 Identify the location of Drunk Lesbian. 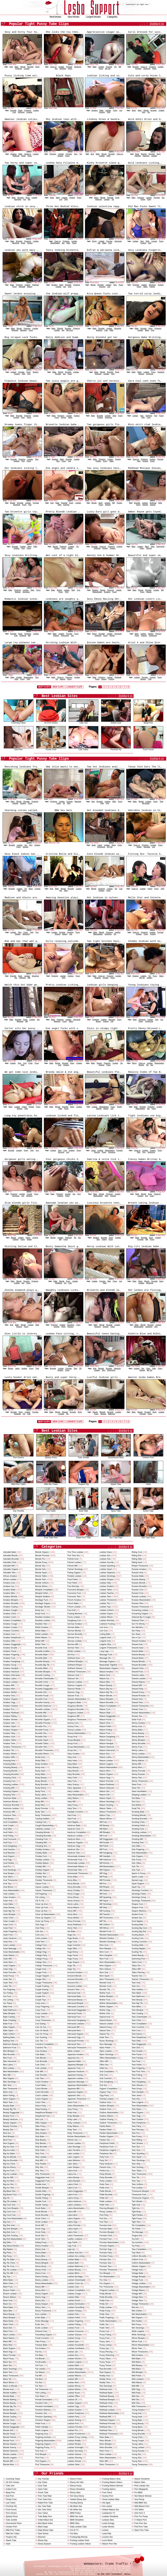
(41, 2222).